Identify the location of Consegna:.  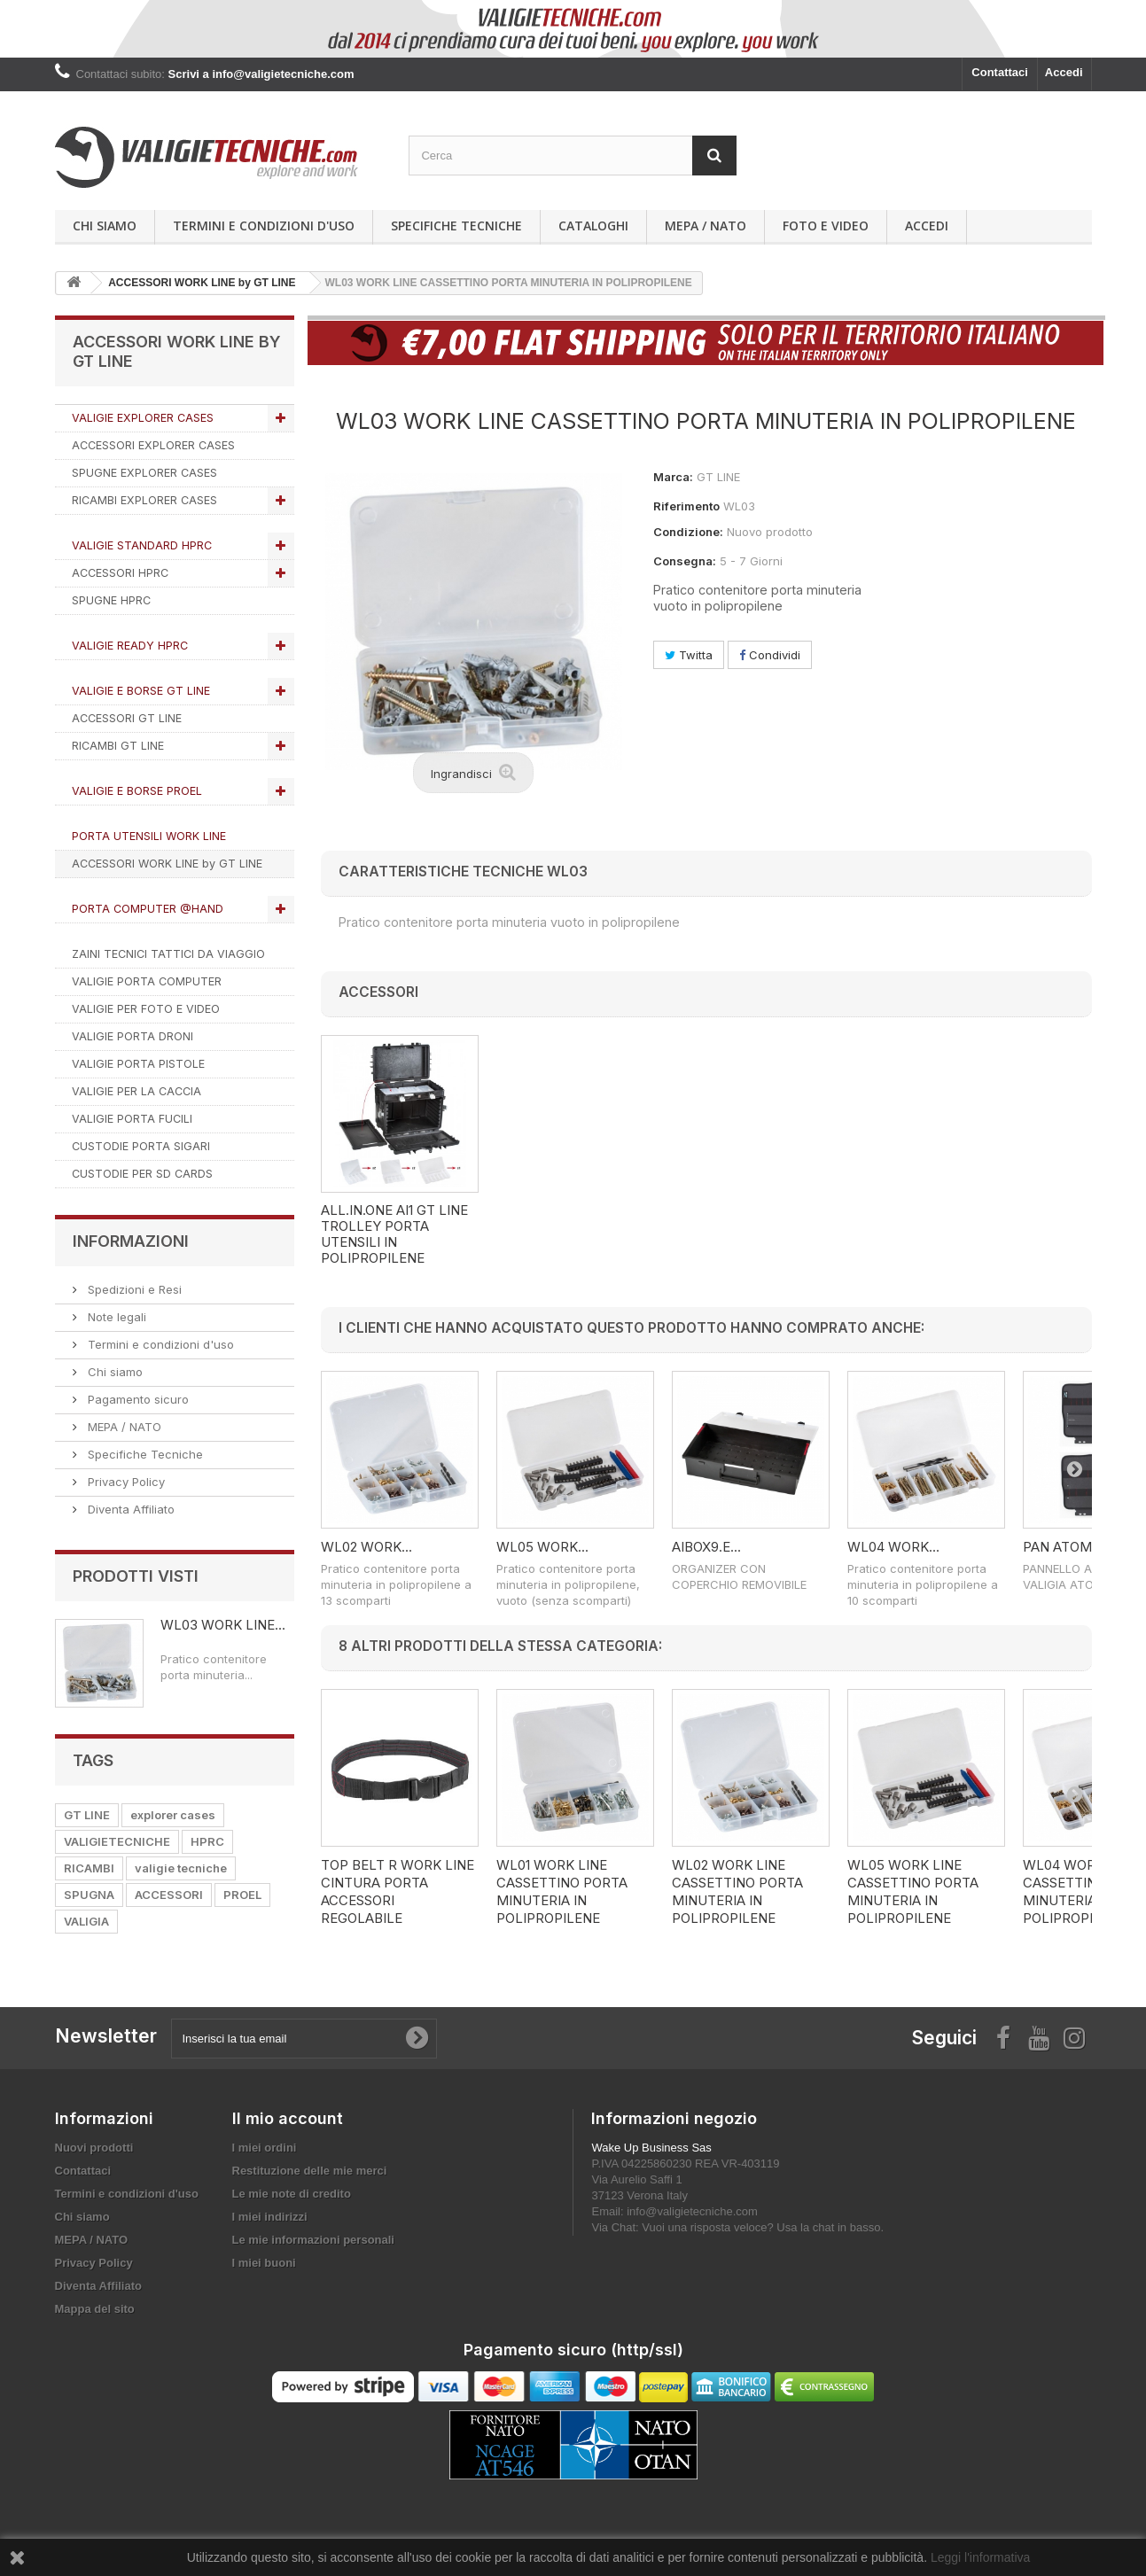
(684, 561).